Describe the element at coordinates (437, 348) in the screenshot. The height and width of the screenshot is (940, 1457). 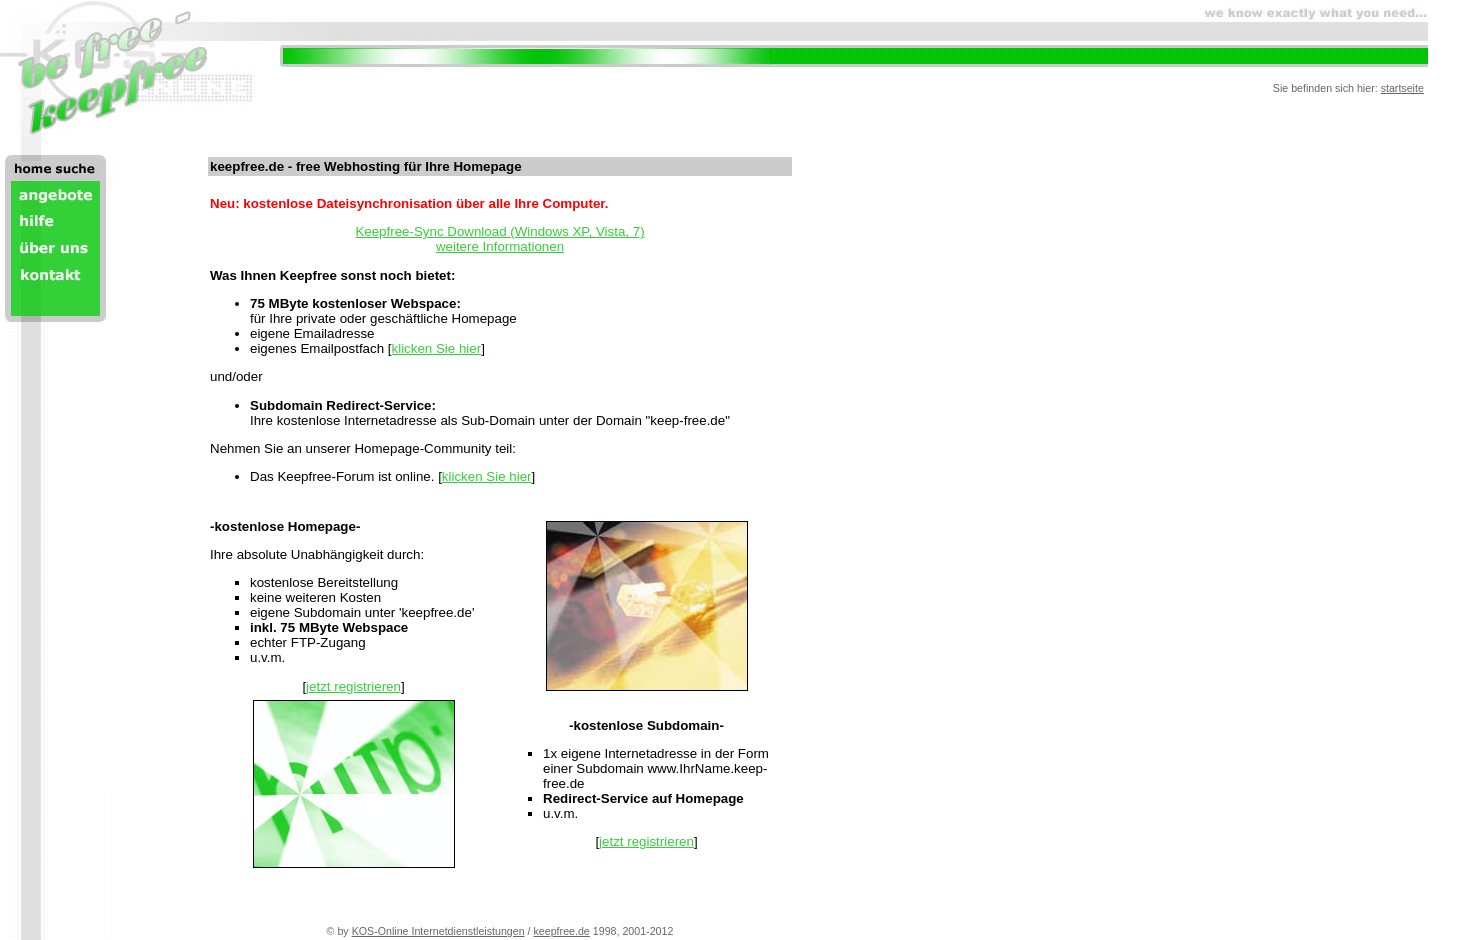
I see `klicken Sie hier` at that location.